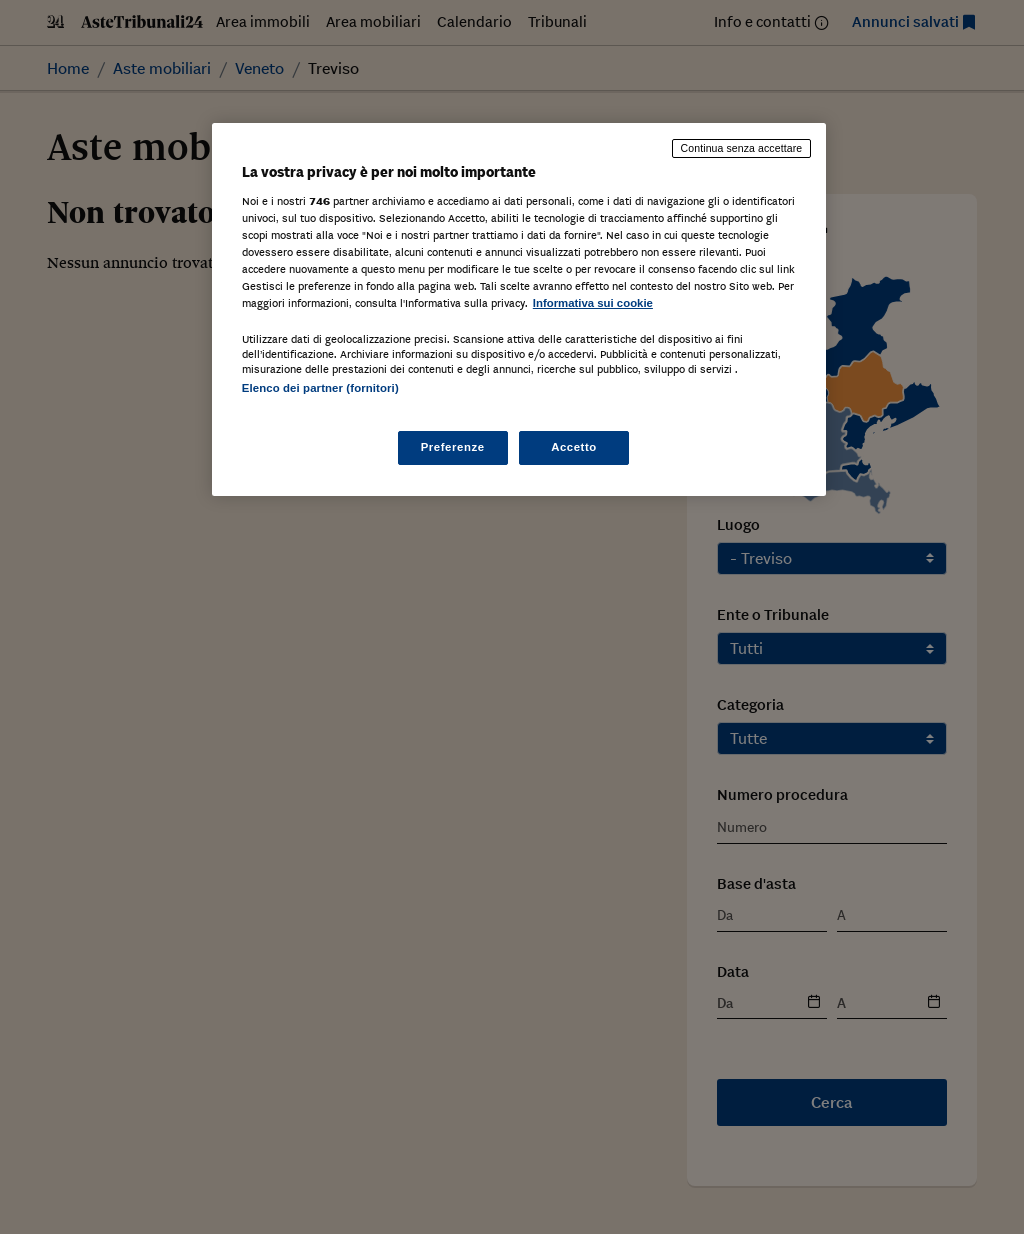 The height and width of the screenshot is (1234, 1024). Describe the element at coordinates (320, 388) in the screenshot. I see `Elenco dei partner (fornitori)` at that location.